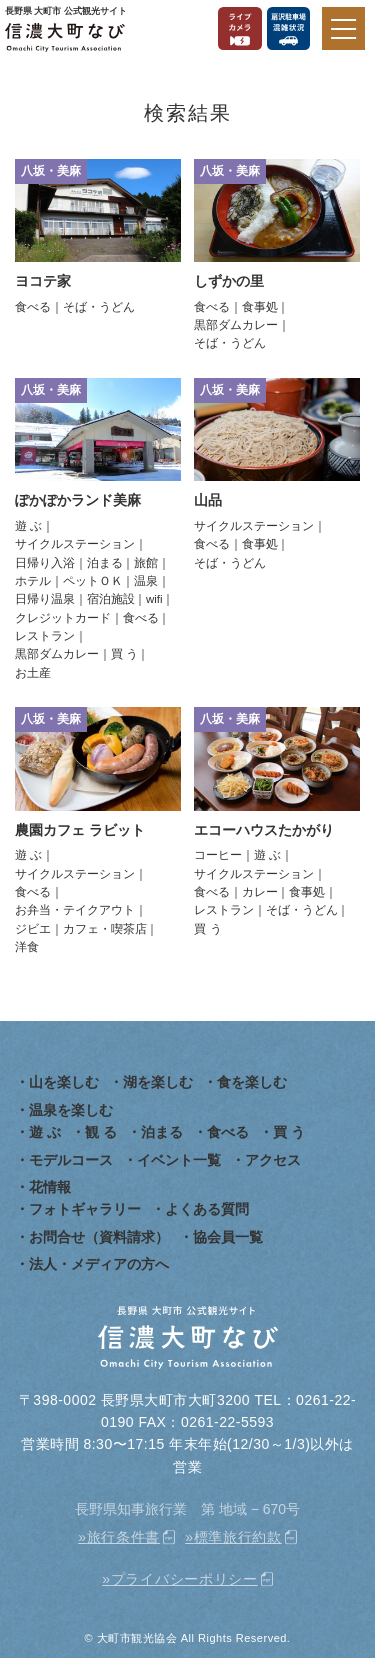 The height and width of the screenshot is (1658, 375). I want to click on お弁当・テイクアウト, so click(75, 910).